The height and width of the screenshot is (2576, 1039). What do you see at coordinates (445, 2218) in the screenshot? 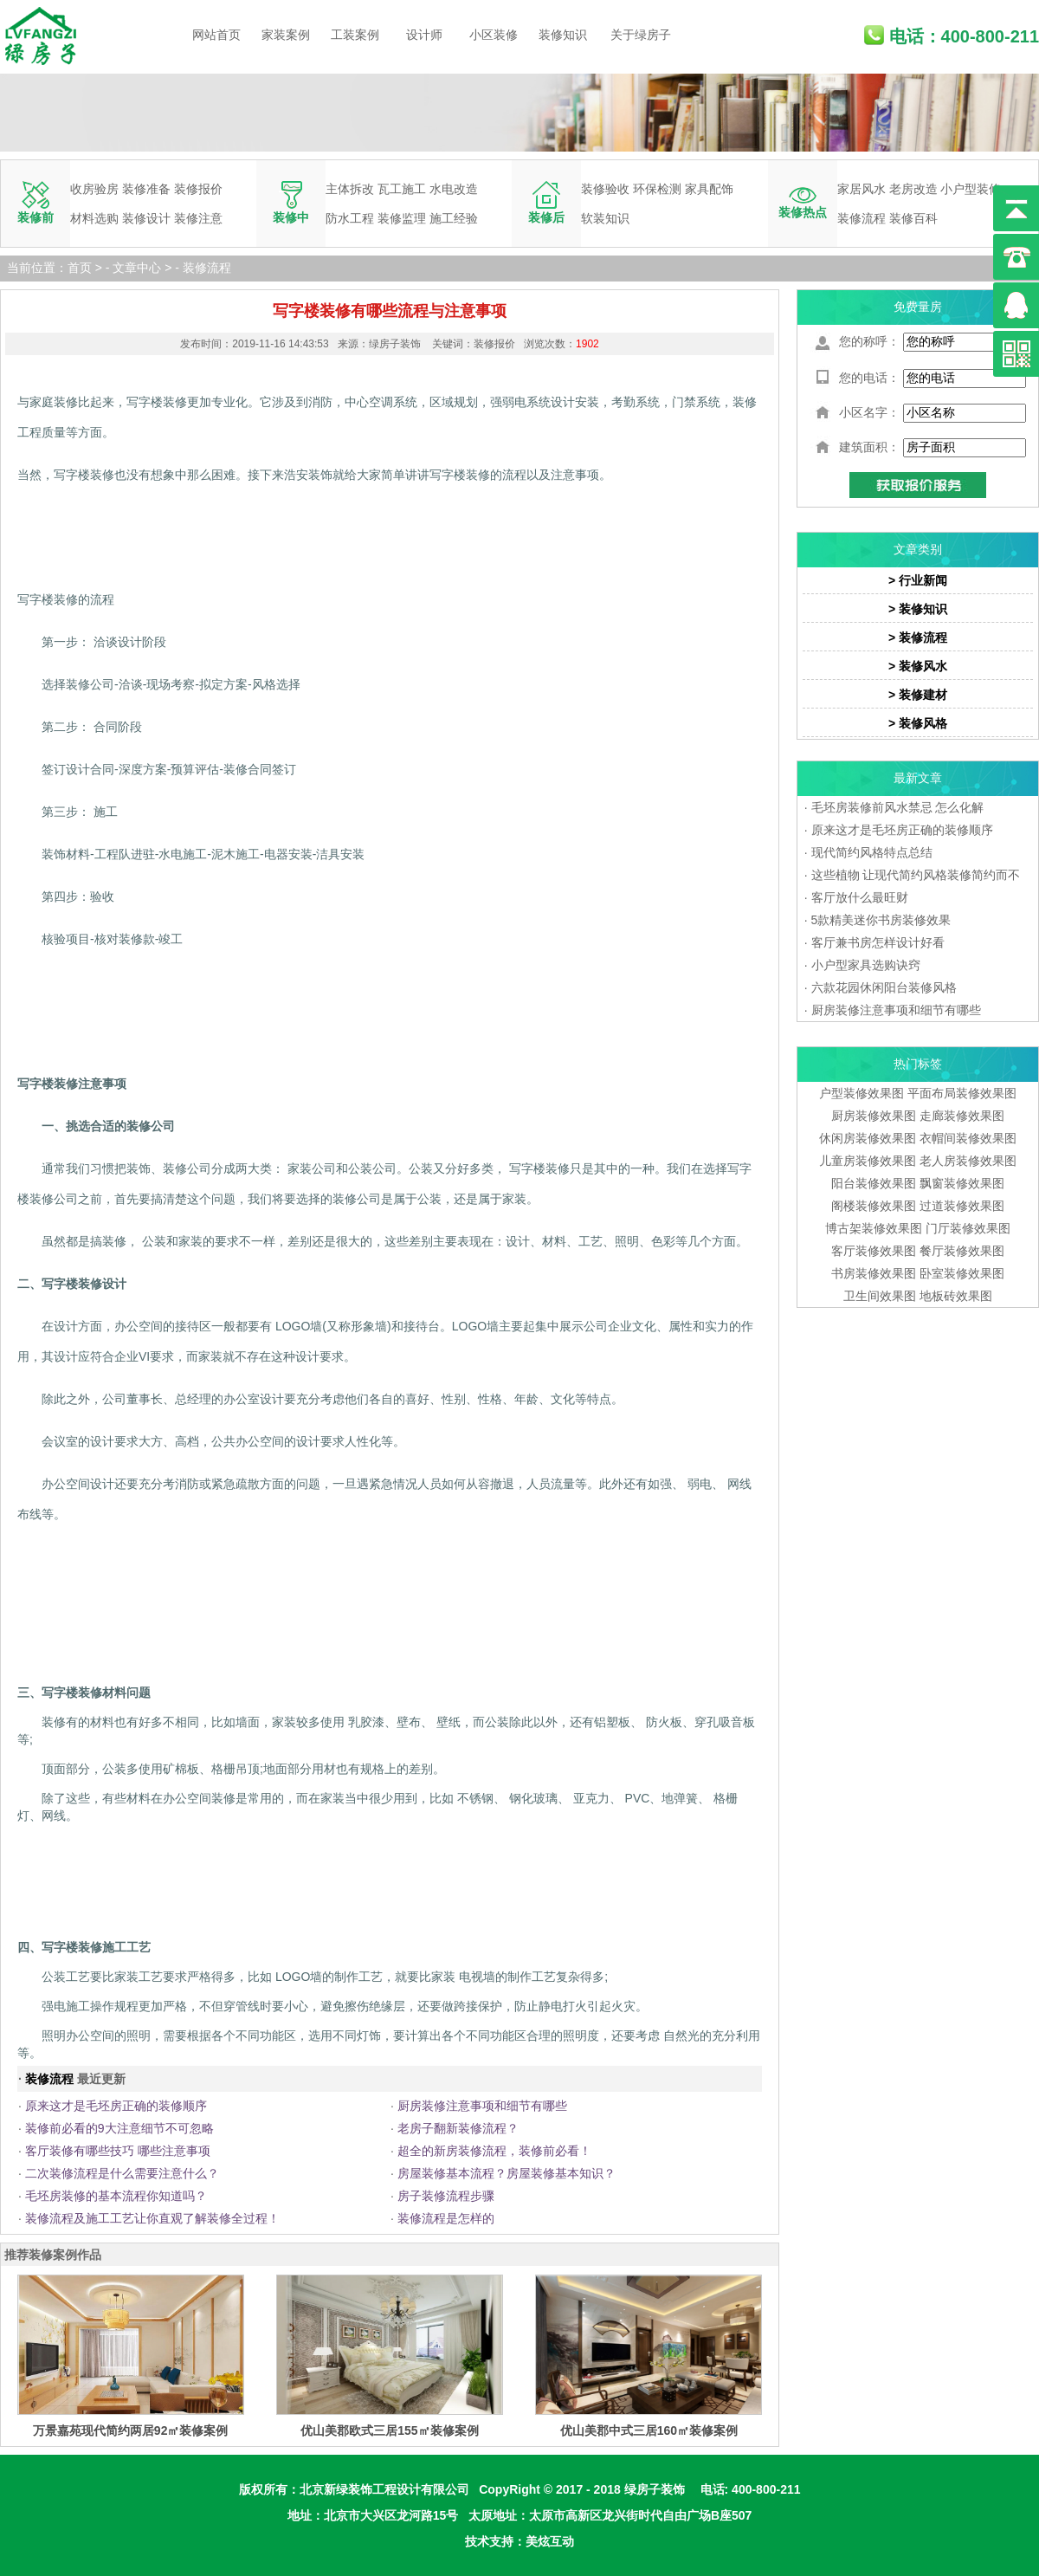
I see `装修流程是怎样的` at bounding box center [445, 2218].